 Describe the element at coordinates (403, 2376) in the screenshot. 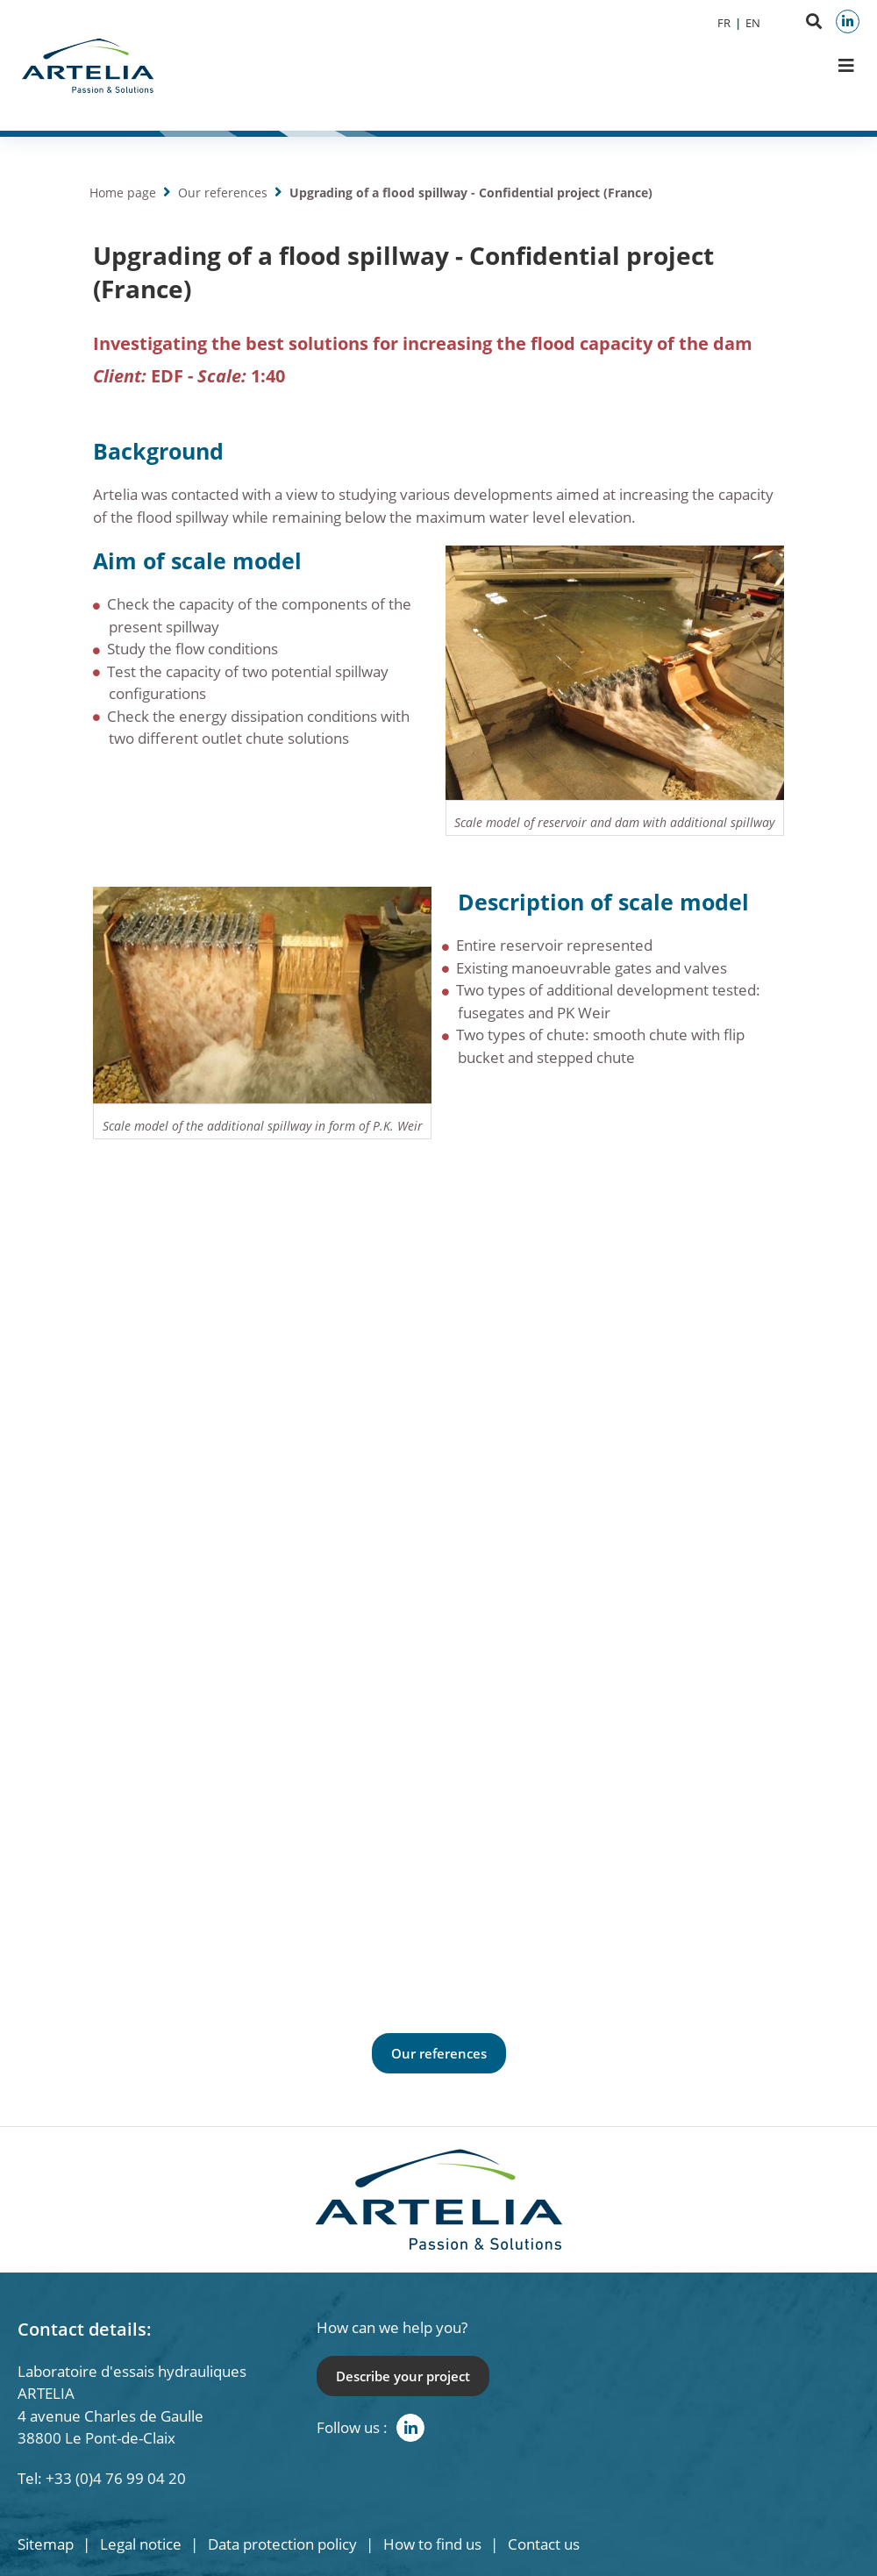

I see `Describe your project` at that location.